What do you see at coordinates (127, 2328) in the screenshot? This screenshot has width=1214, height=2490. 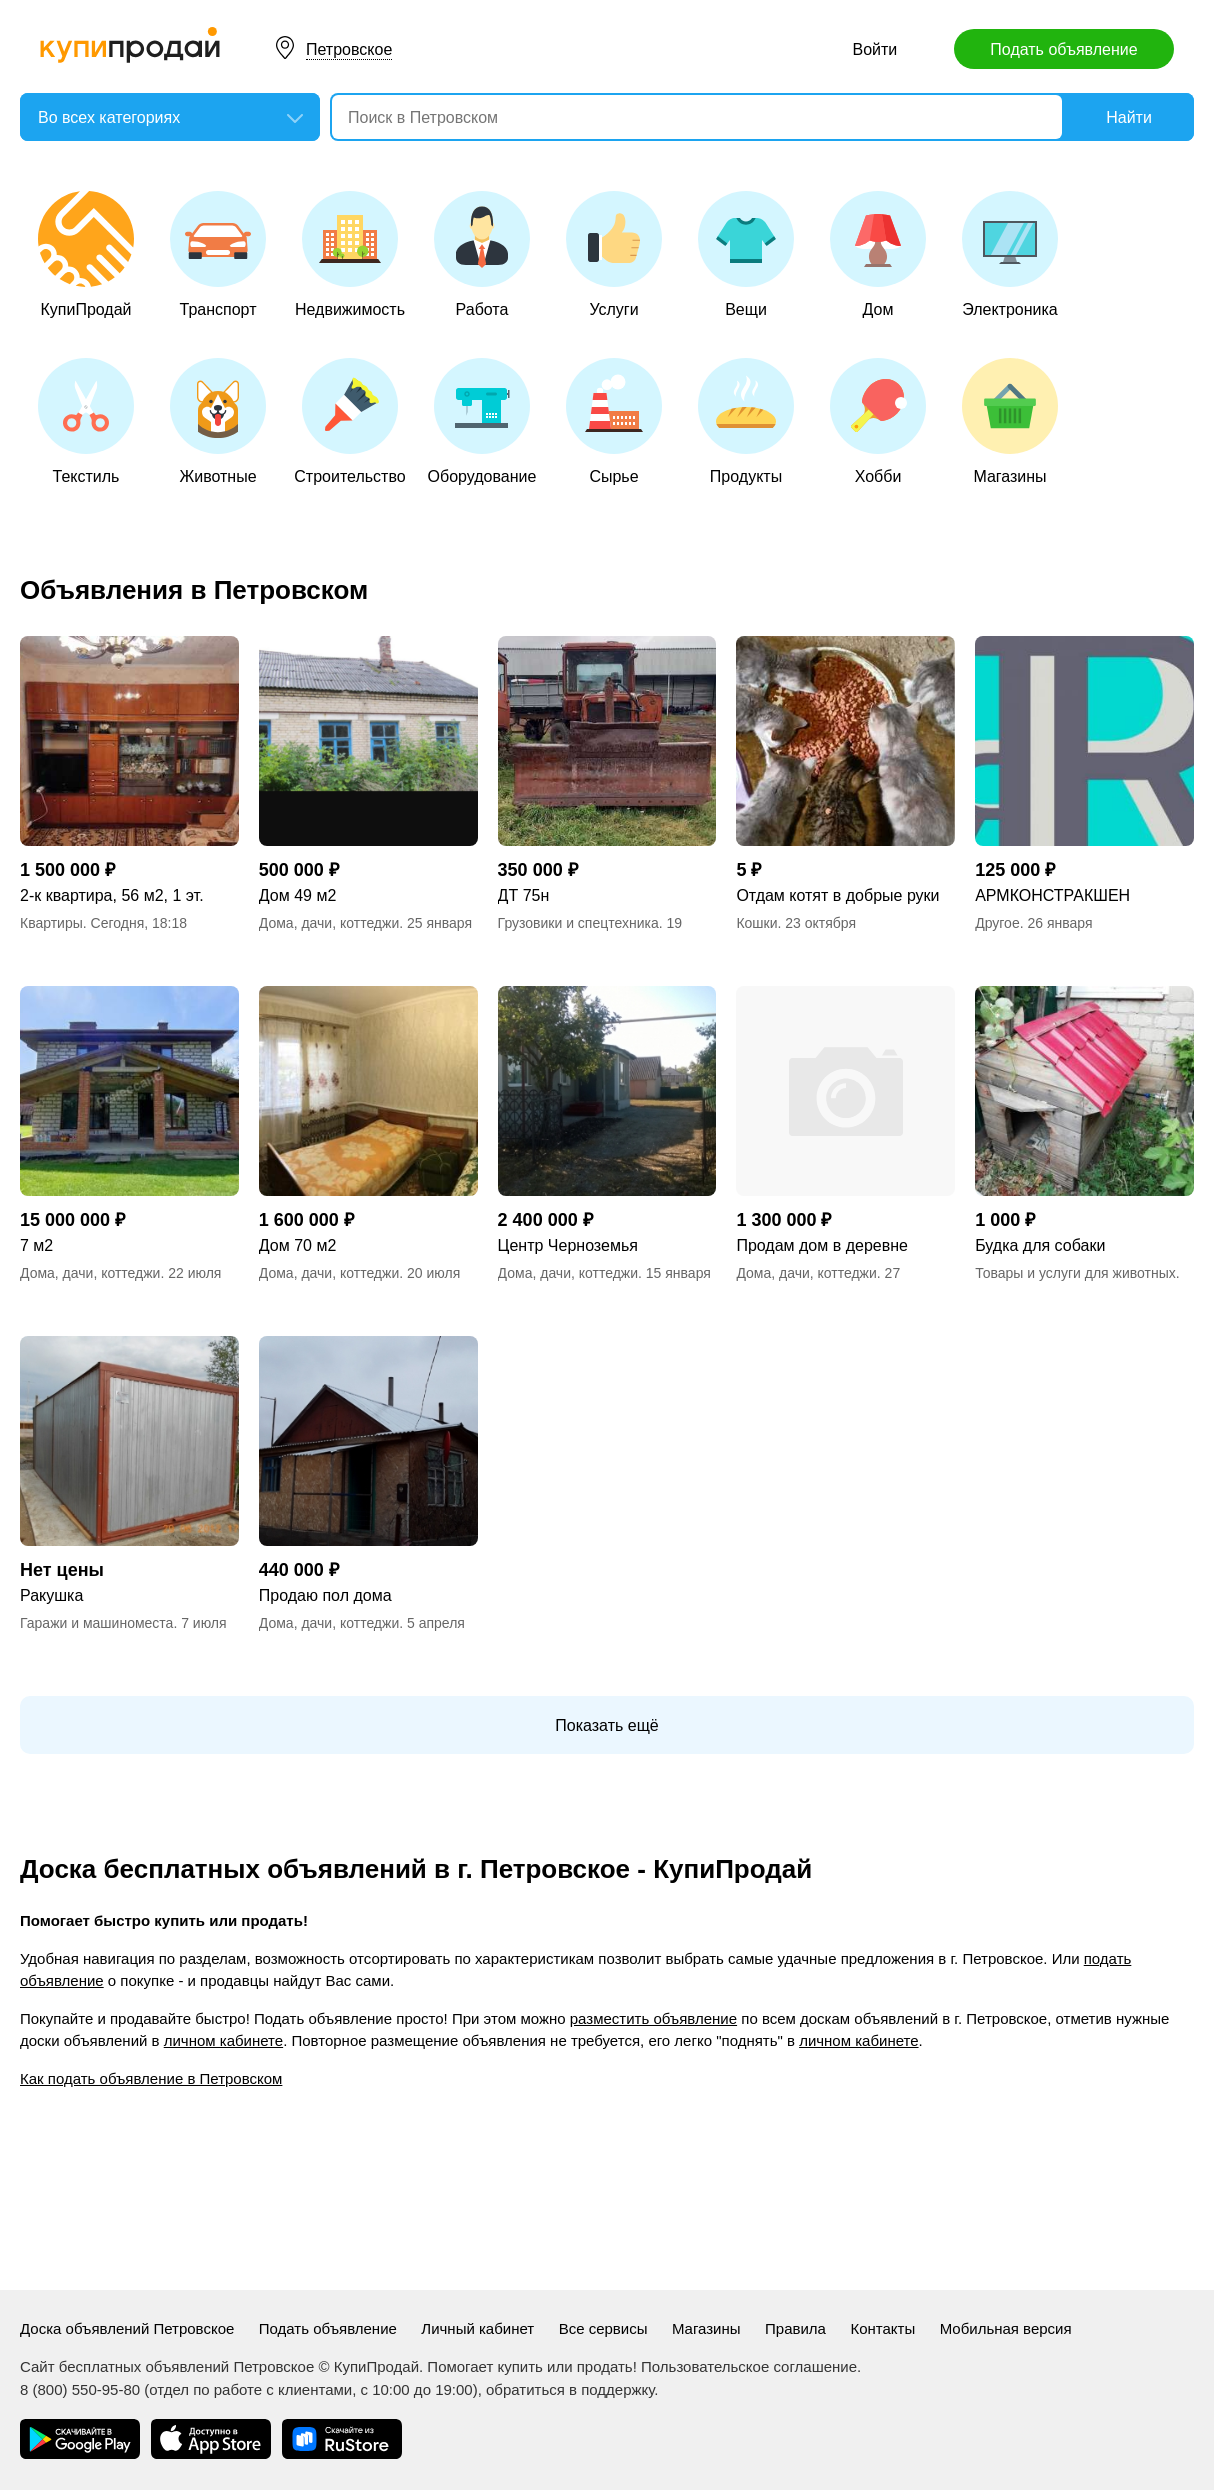 I see `Доска объявлений Петровское` at bounding box center [127, 2328].